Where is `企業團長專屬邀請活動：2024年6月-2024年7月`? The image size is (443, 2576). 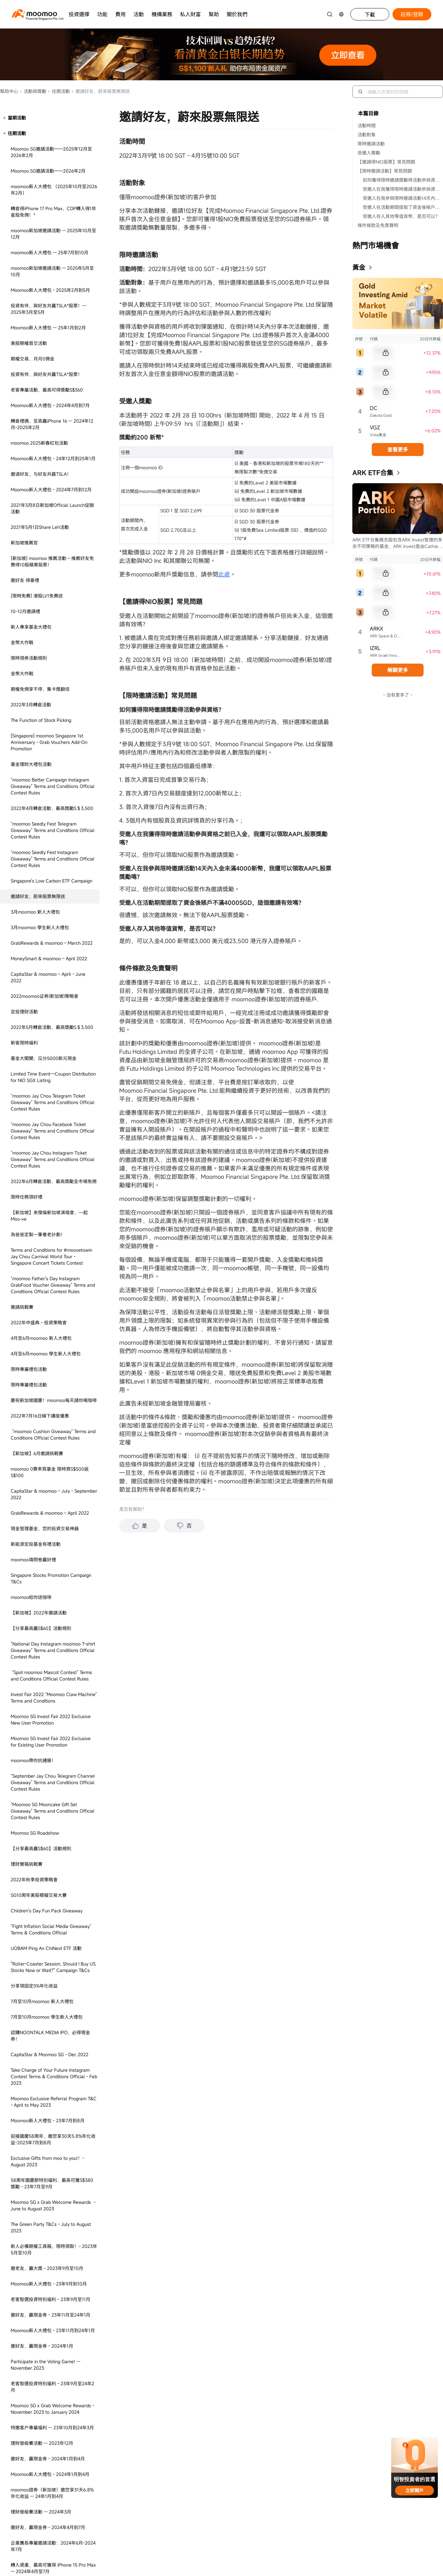
企業團長專屬邀請活動：2024年6月-2024年7月 is located at coordinates (53, 1815).